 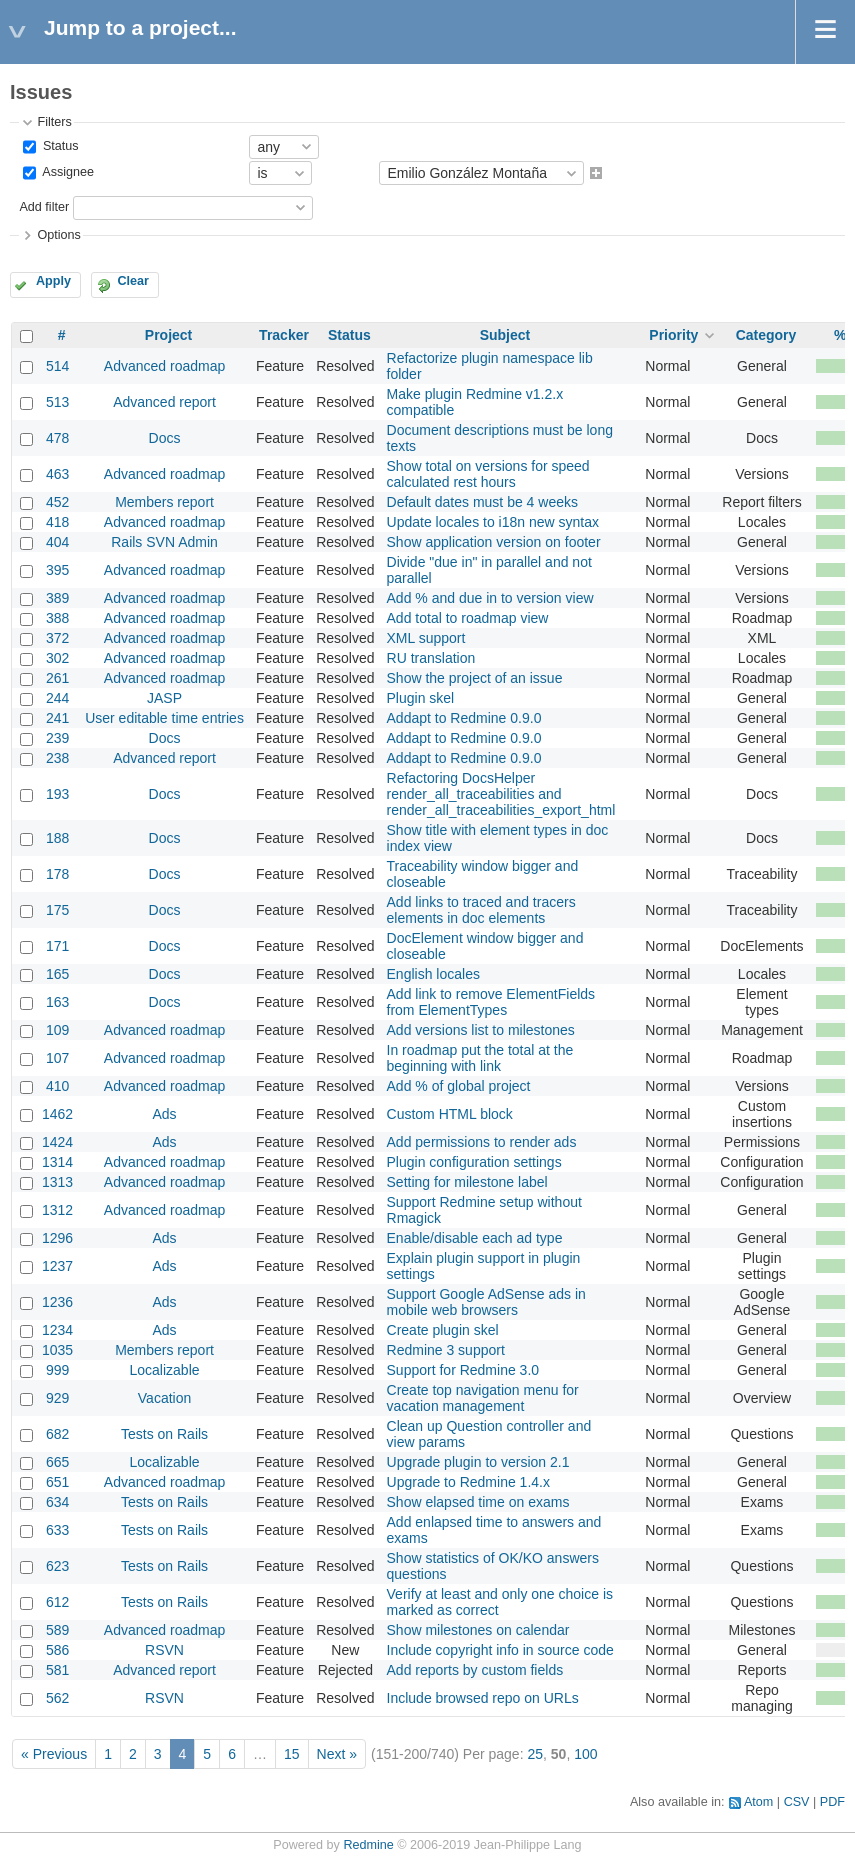 I want to click on Upgrade to Redmine 1.4.x, so click(x=468, y=1482).